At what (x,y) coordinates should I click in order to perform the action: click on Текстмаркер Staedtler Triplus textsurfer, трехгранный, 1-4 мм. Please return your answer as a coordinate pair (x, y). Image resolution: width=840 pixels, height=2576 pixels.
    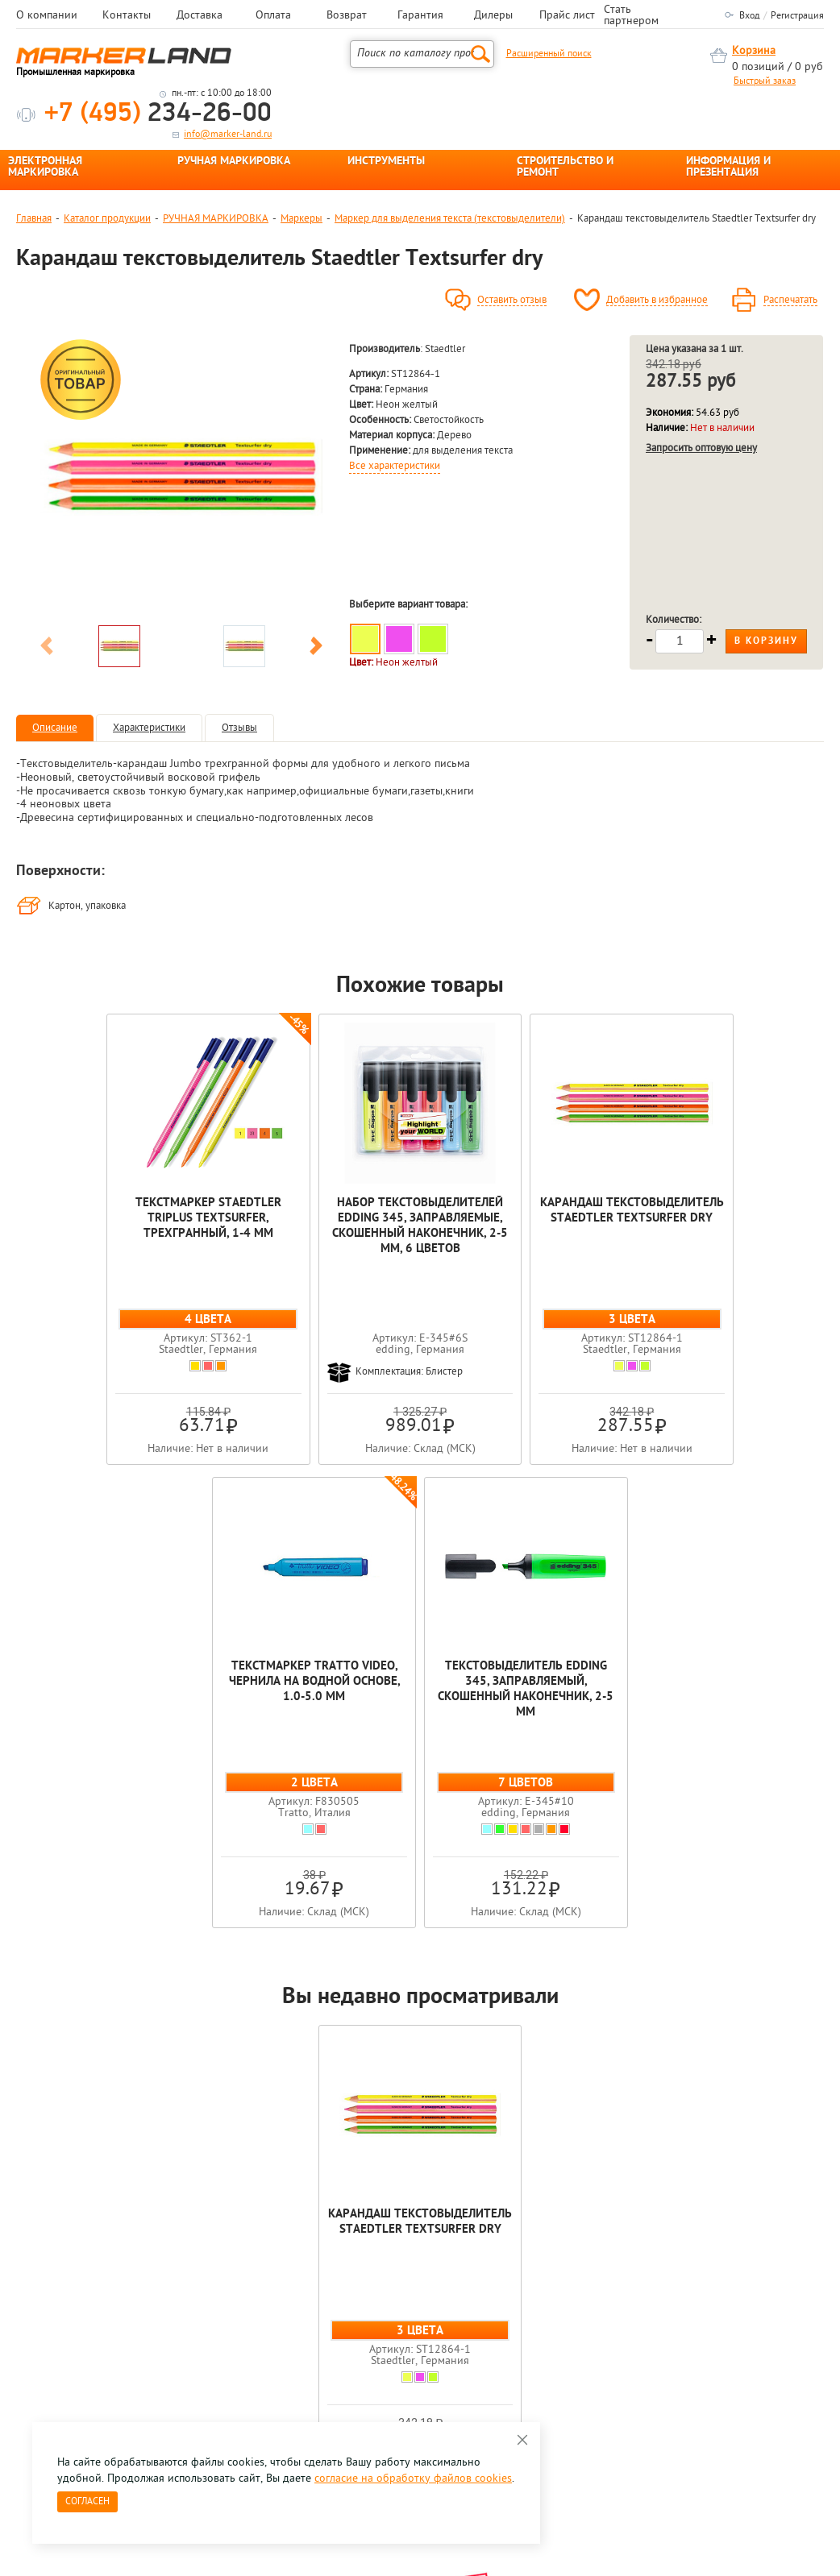
    Looking at the image, I should click on (97, 1226).